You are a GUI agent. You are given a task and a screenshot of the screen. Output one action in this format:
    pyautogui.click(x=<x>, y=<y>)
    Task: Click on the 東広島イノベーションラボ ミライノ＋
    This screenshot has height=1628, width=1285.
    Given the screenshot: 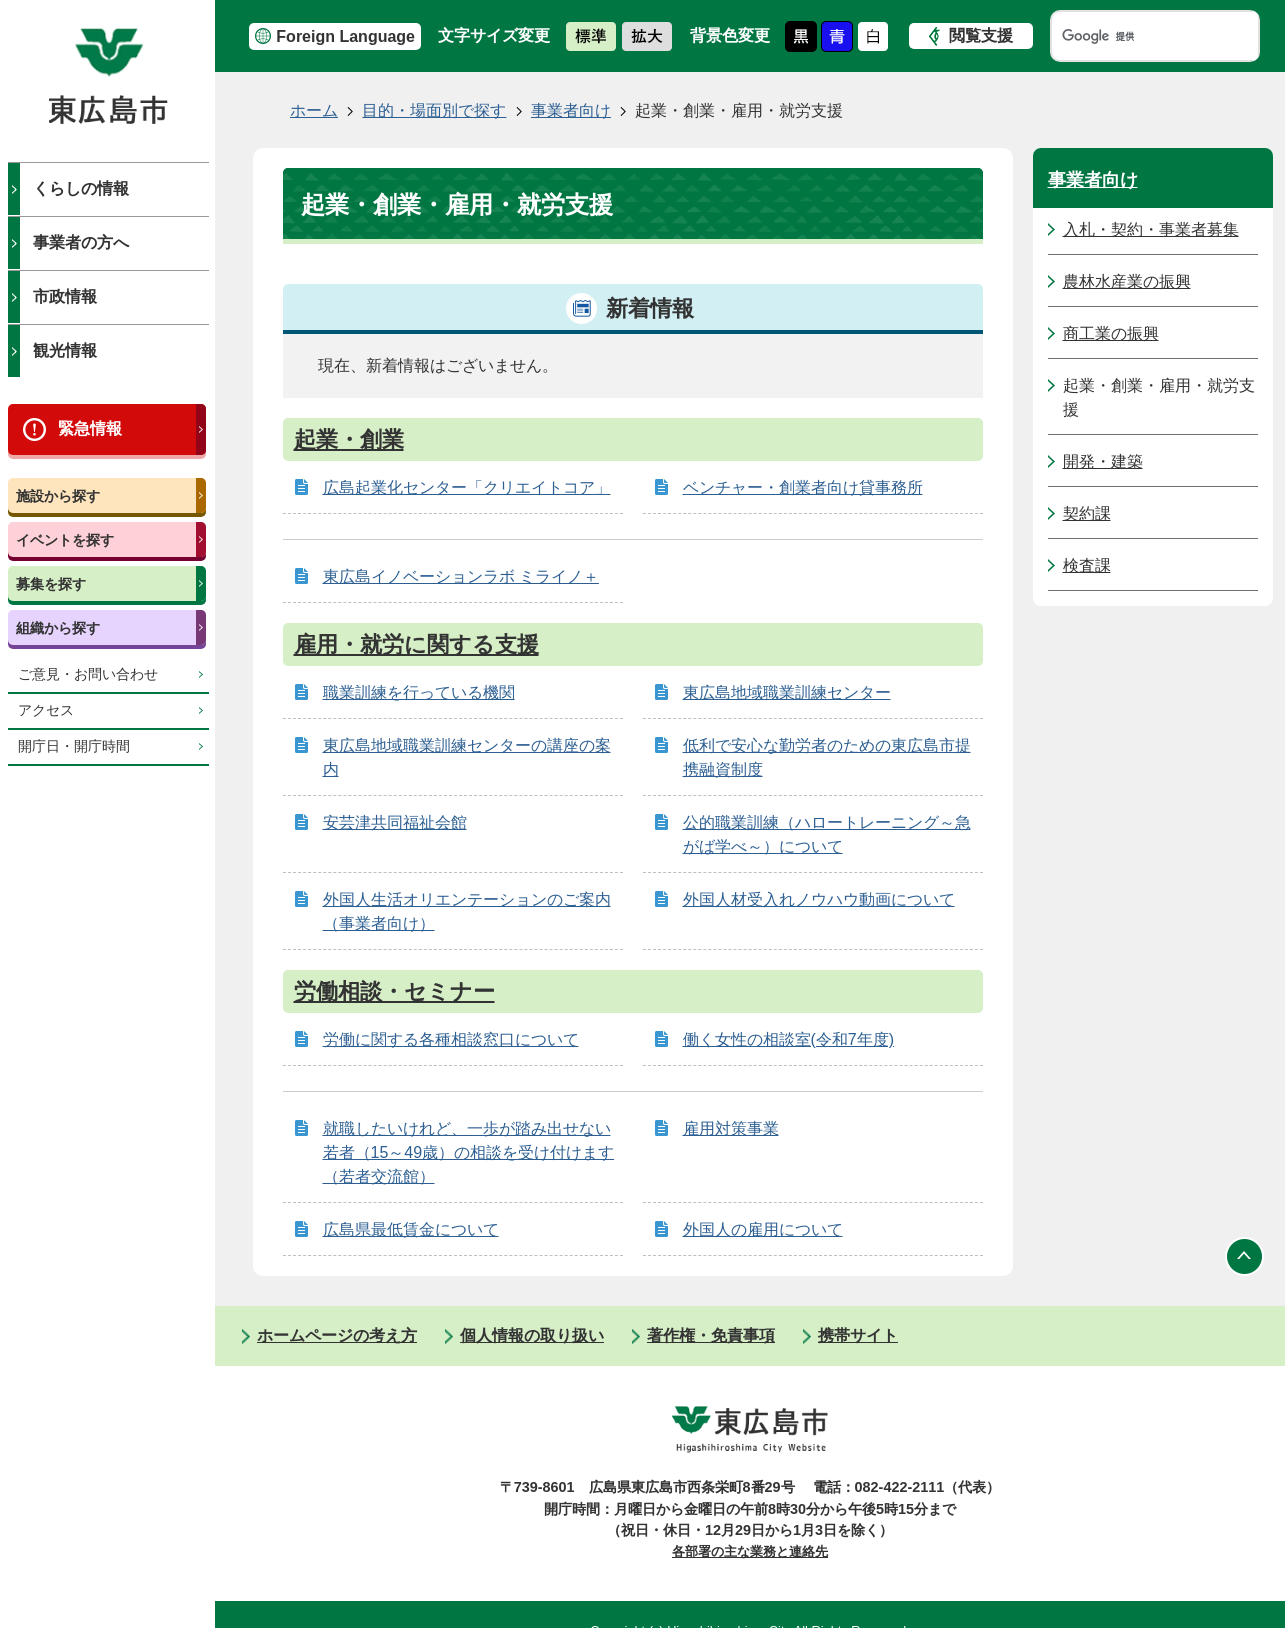 What is the action you would take?
    pyautogui.click(x=461, y=576)
    